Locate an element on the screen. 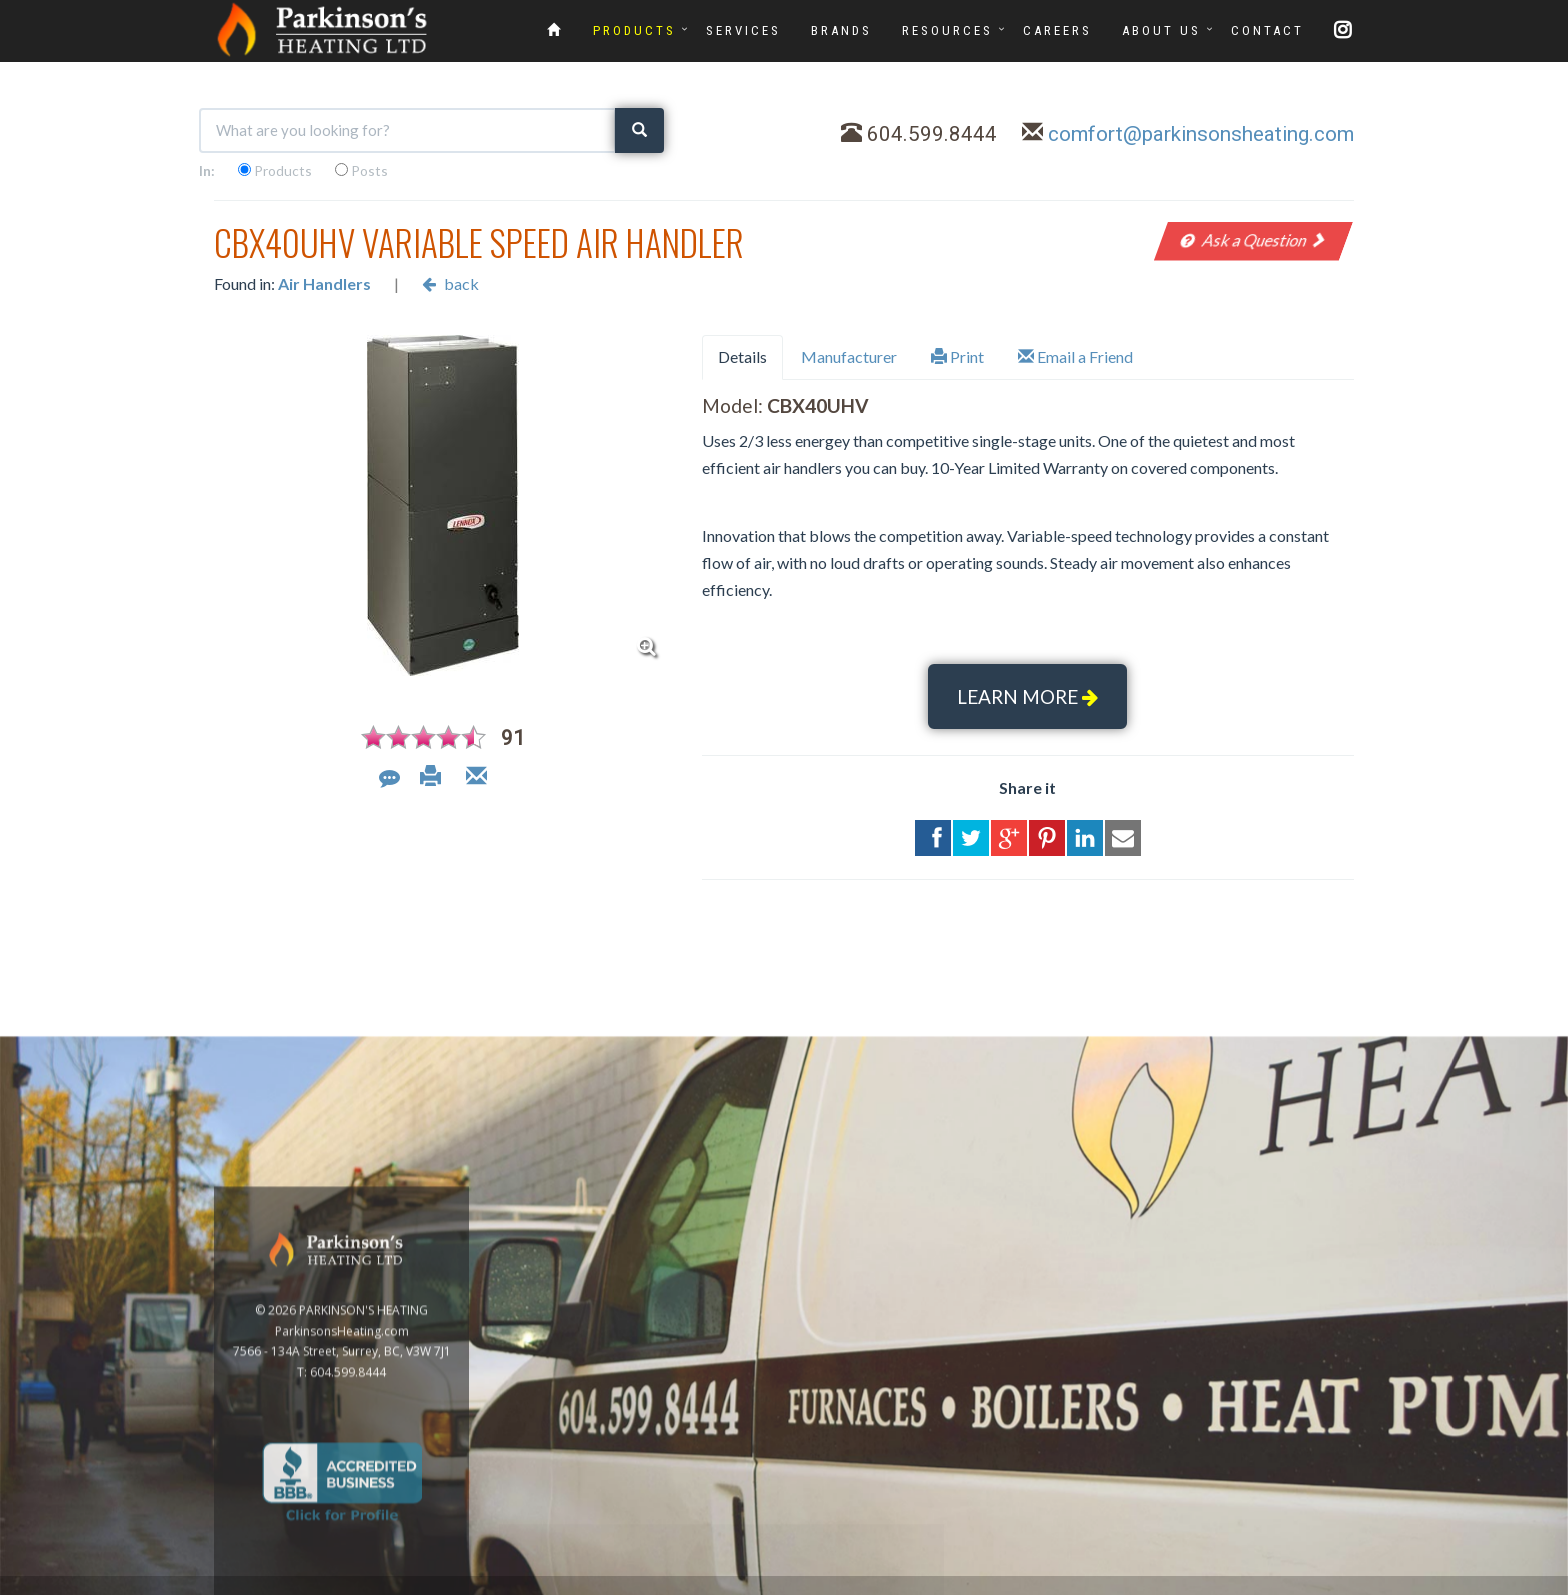  CONTACT is located at coordinates (1267, 30).